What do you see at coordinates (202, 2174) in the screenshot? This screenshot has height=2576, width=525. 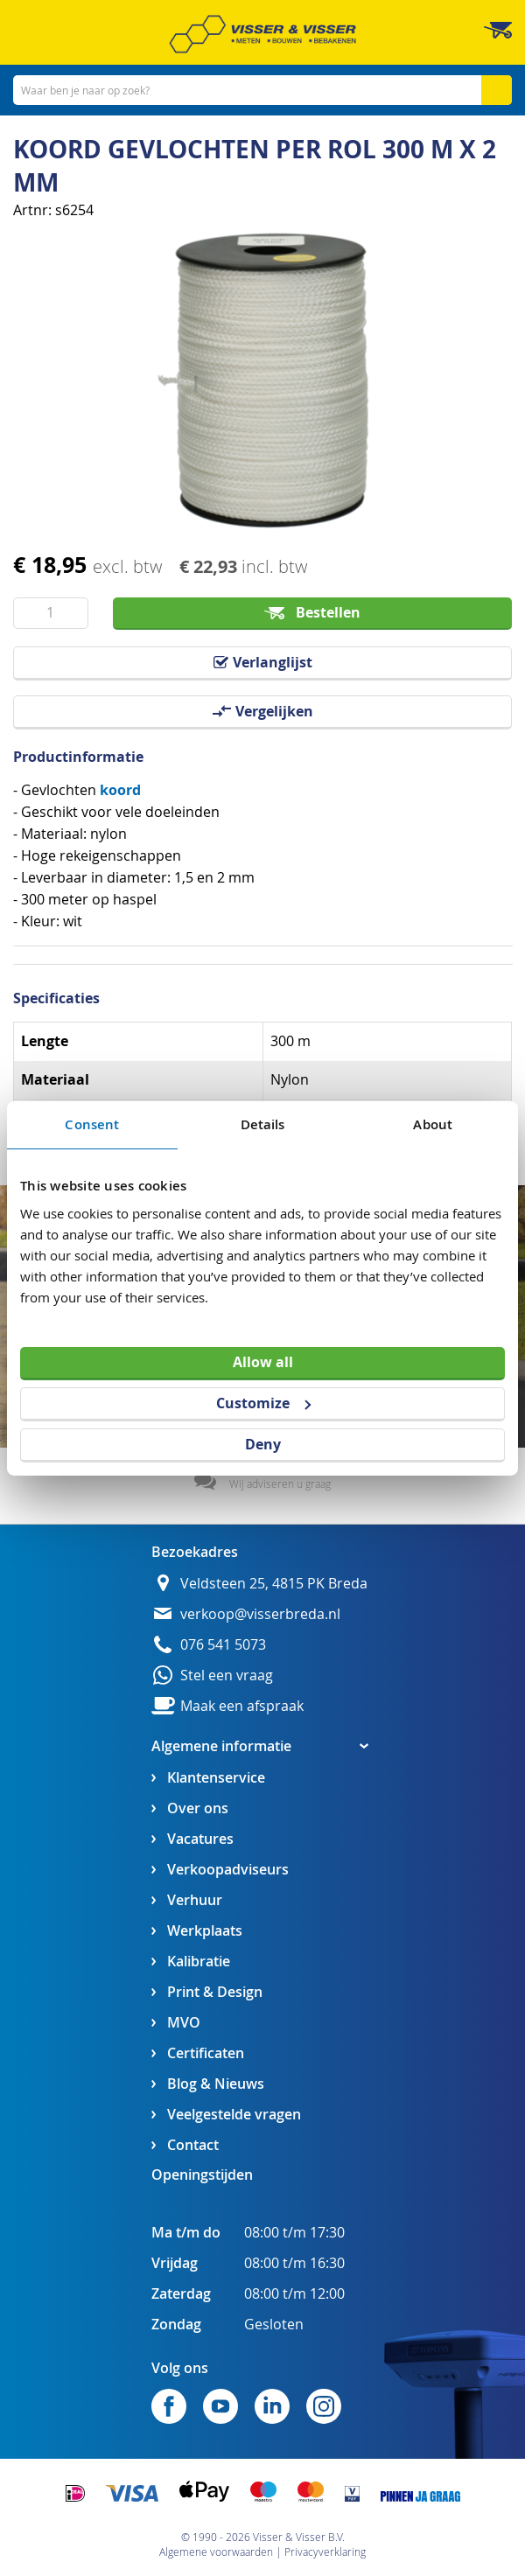 I see `Openingstijden` at bounding box center [202, 2174].